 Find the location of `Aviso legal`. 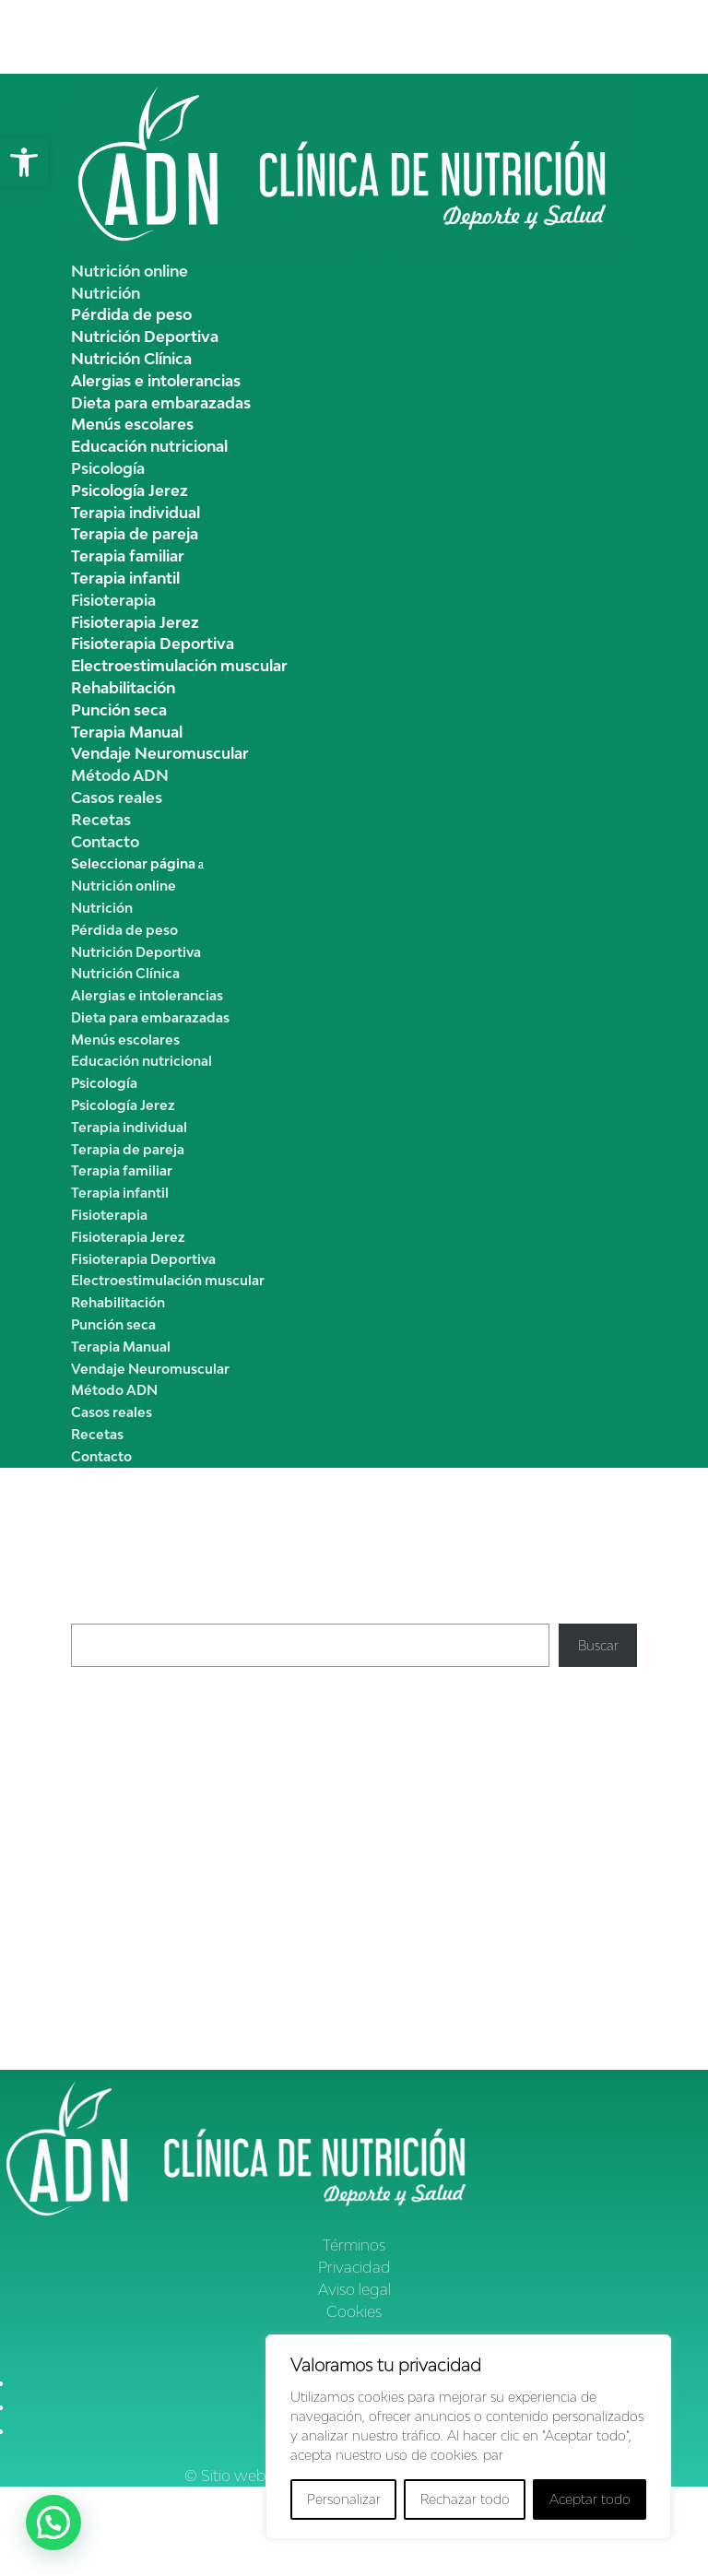

Aviso legal is located at coordinates (354, 2289).